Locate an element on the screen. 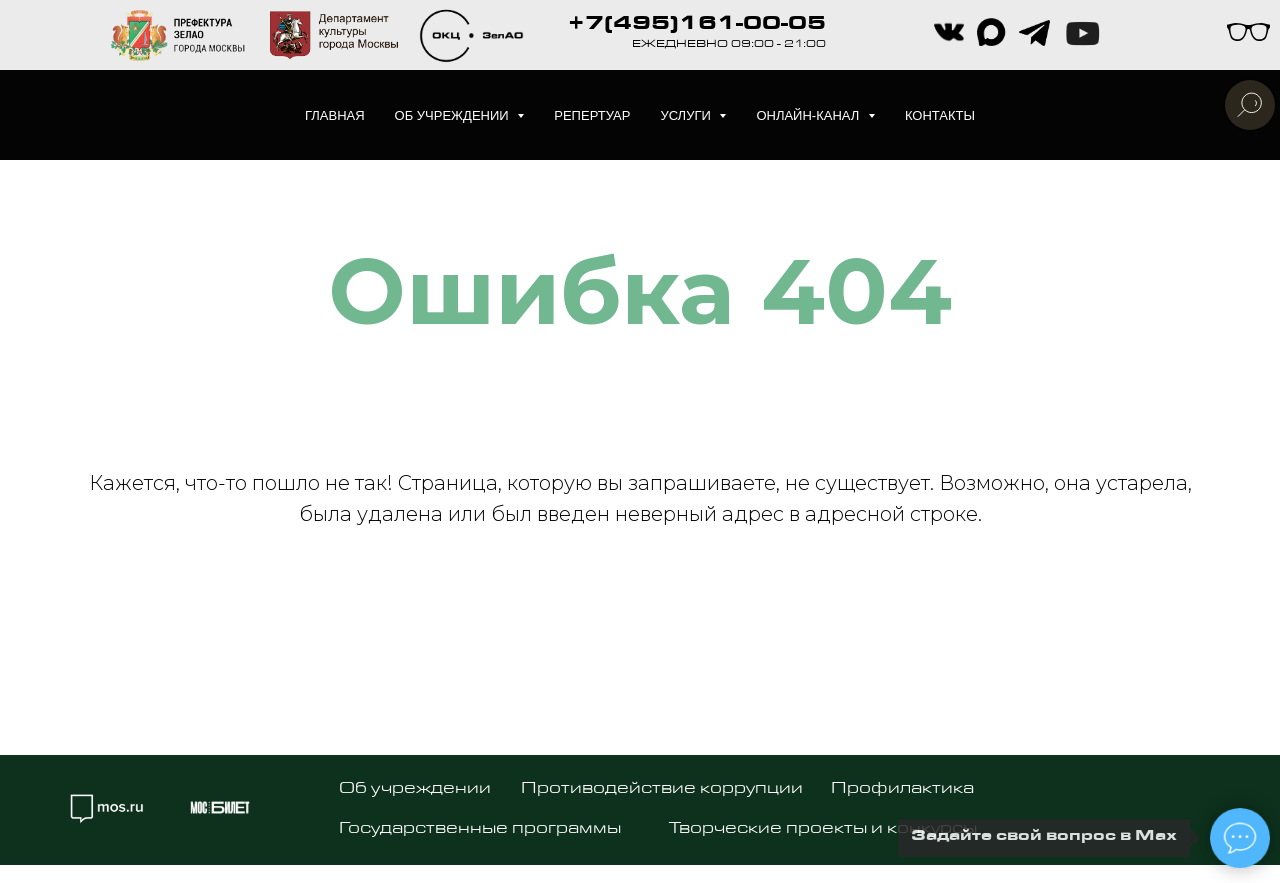 The height and width of the screenshot is (883, 1280). Услуги [button] is located at coordinates (687, 115).